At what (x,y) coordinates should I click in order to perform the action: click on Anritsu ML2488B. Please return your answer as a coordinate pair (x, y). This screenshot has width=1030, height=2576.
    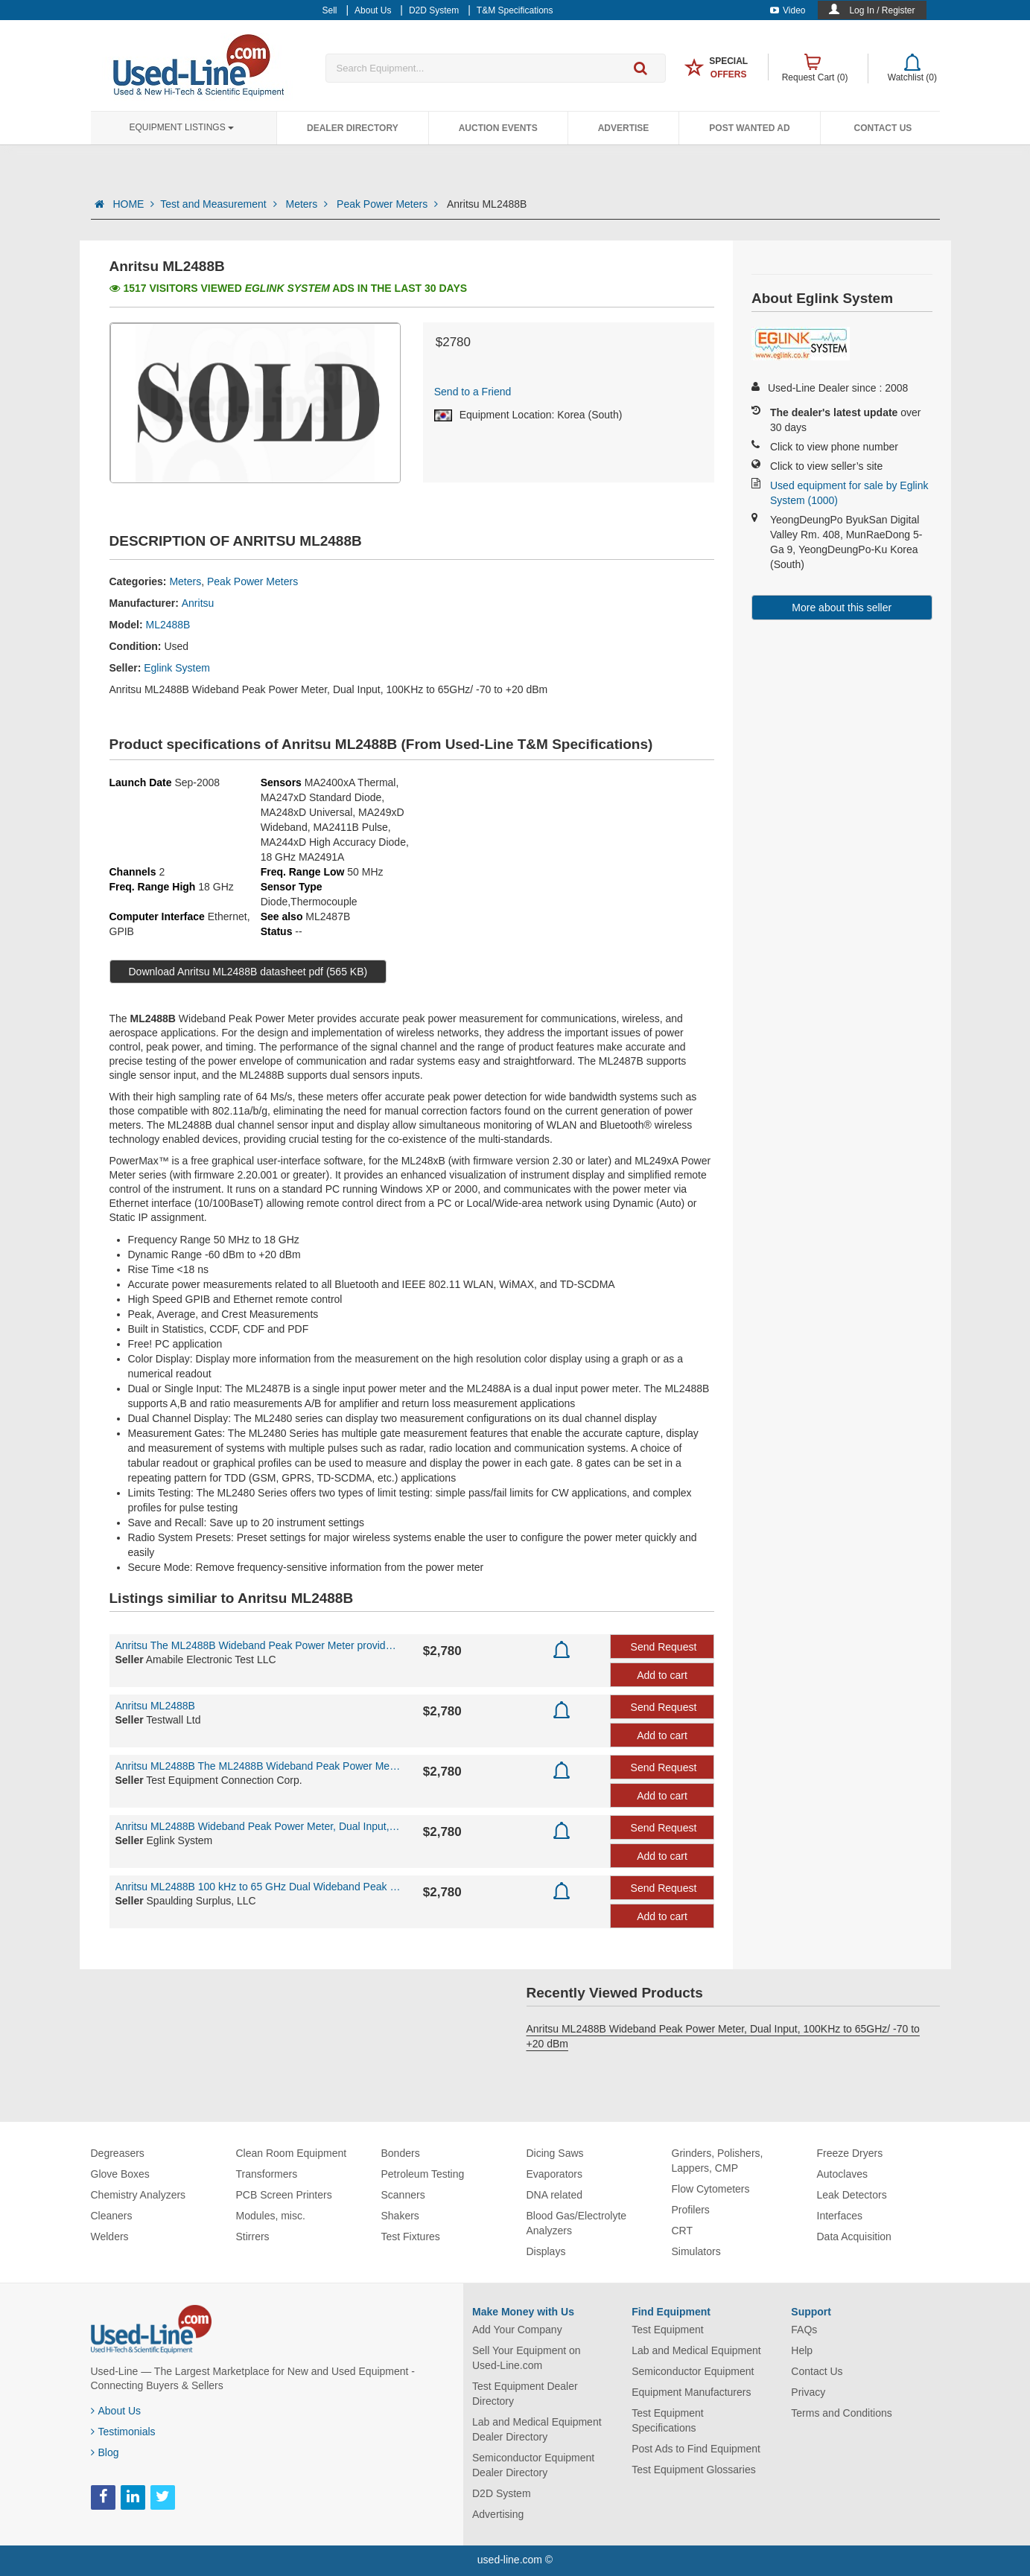
    Looking at the image, I should click on (155, 1706).